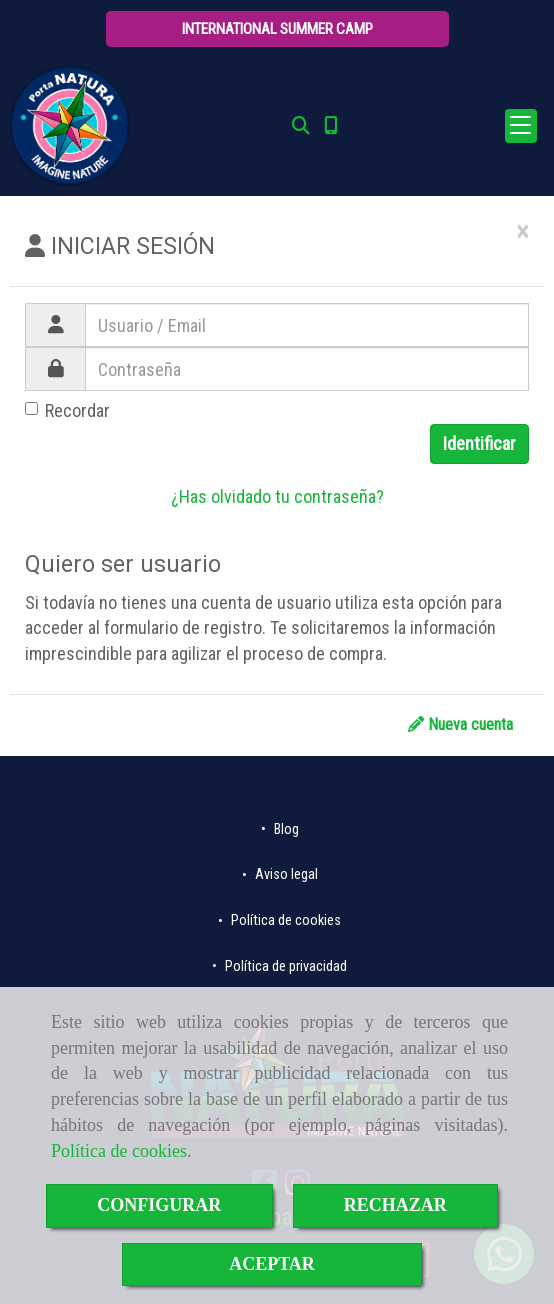  What do you see at coordinates (522, 232) in the screenshot?
I see `[Close]` at bounding box center [522, 232].